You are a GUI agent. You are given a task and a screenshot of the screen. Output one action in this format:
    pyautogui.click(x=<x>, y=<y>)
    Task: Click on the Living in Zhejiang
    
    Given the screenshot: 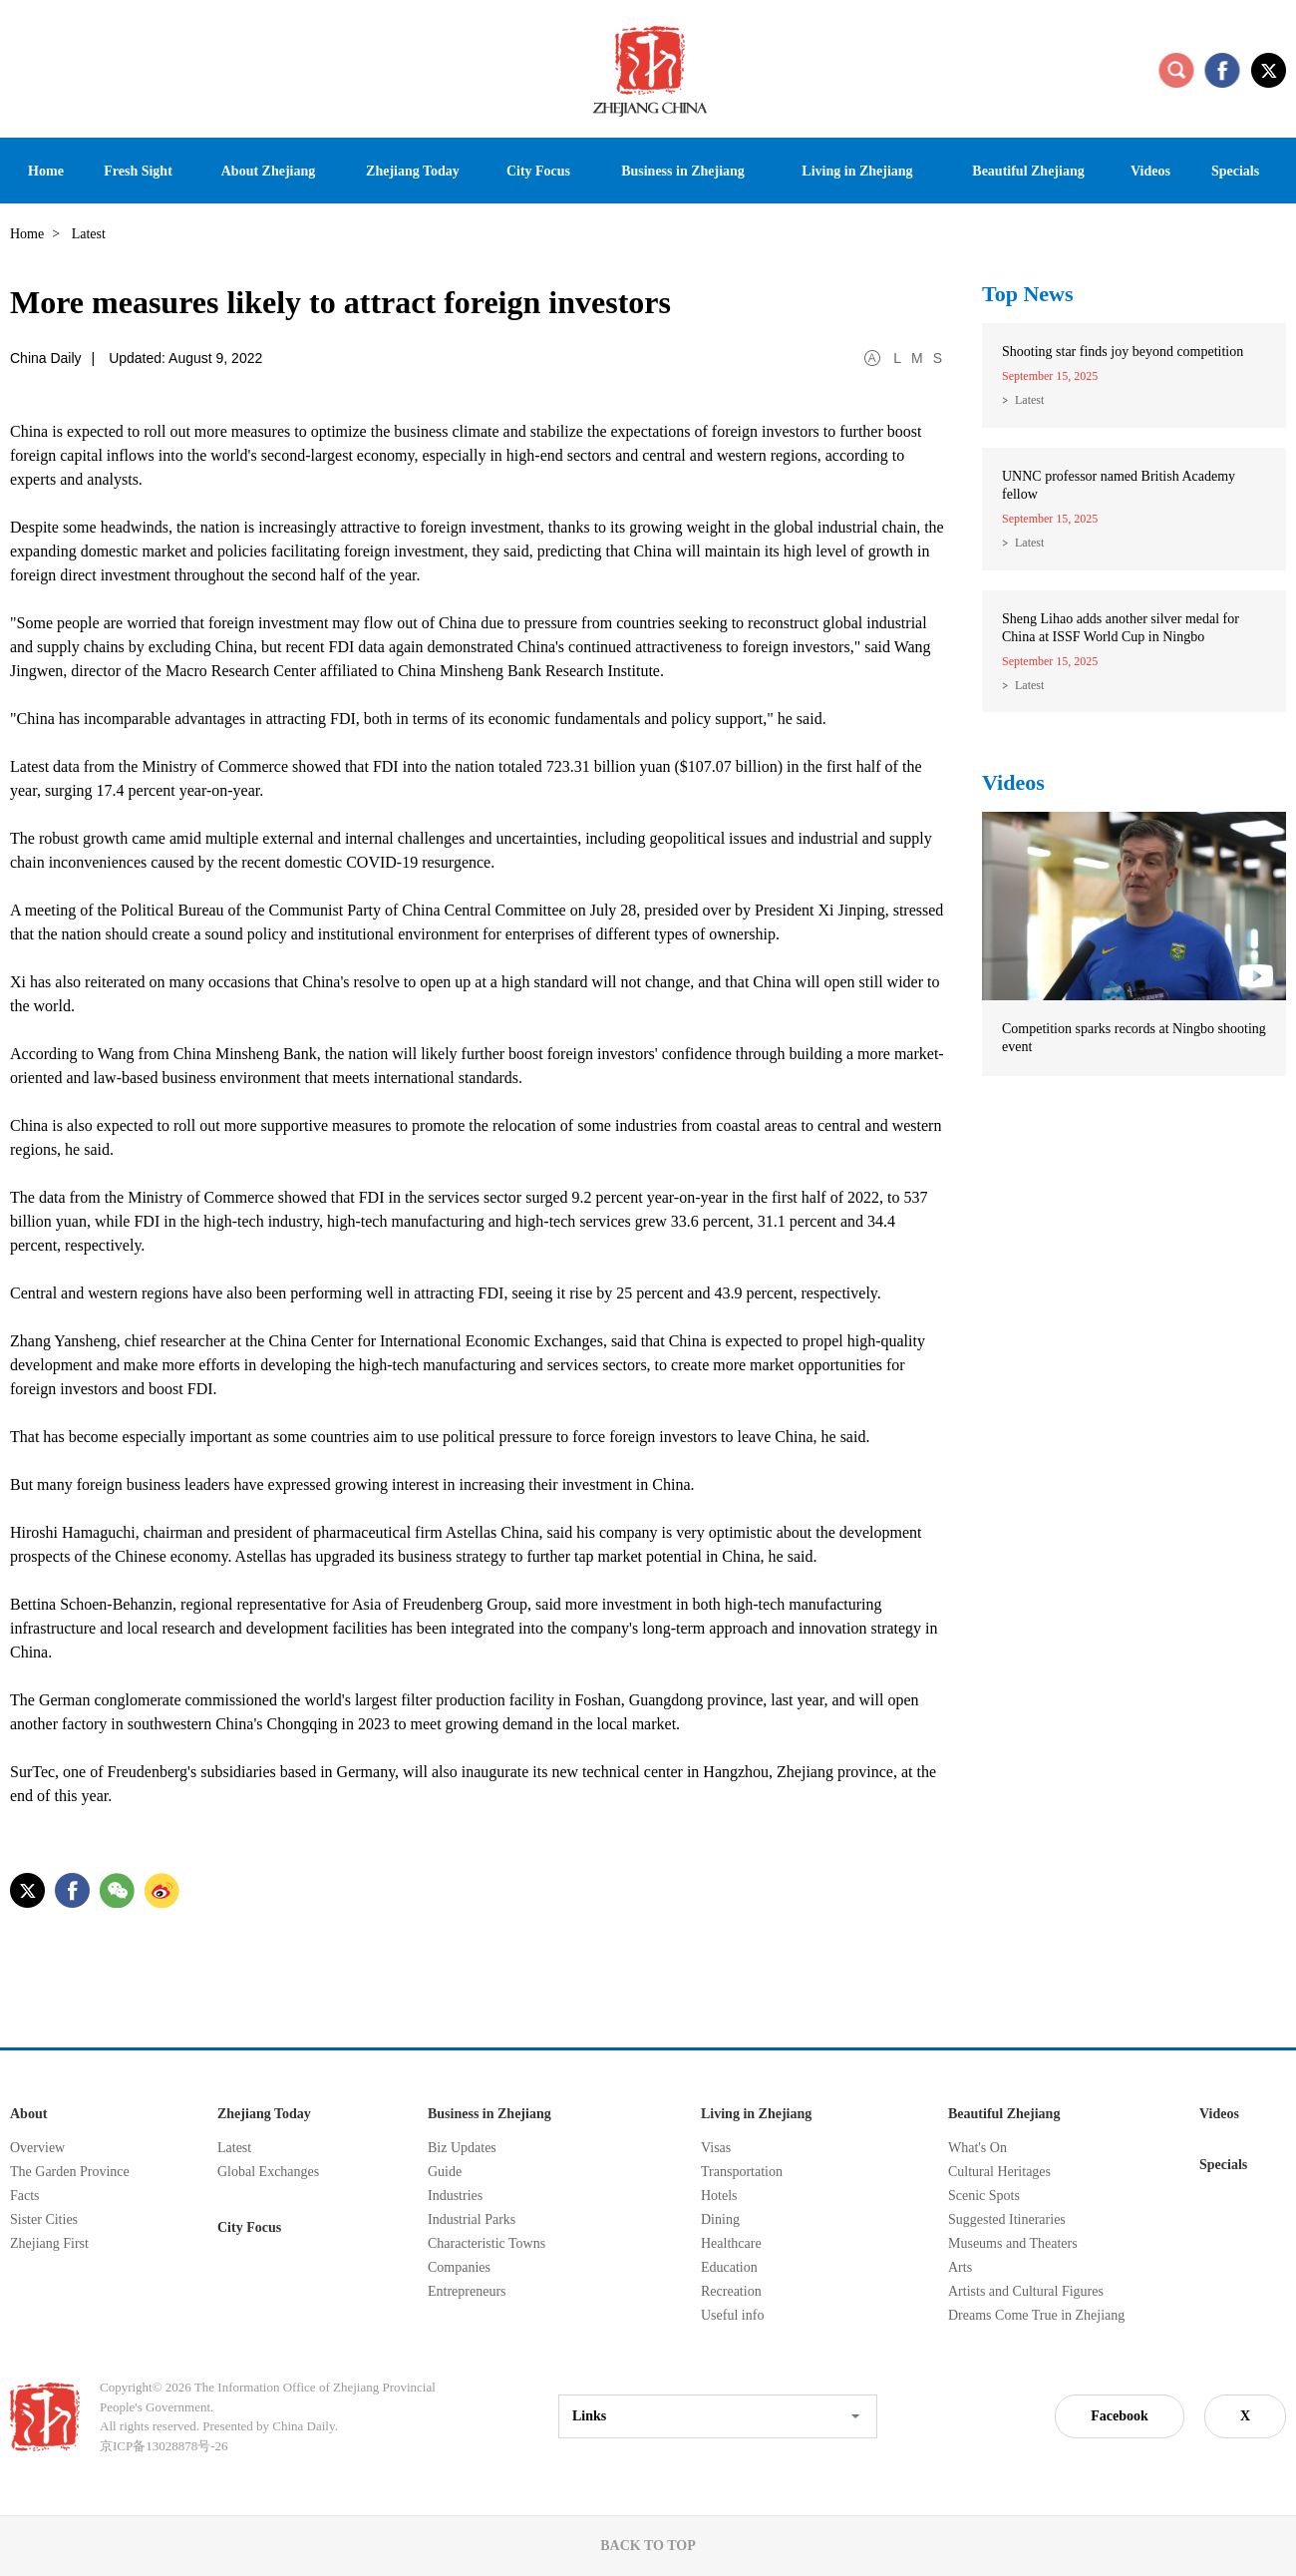 What is the action you would take?
    pyautogui.click(x=756, y=2113)
    